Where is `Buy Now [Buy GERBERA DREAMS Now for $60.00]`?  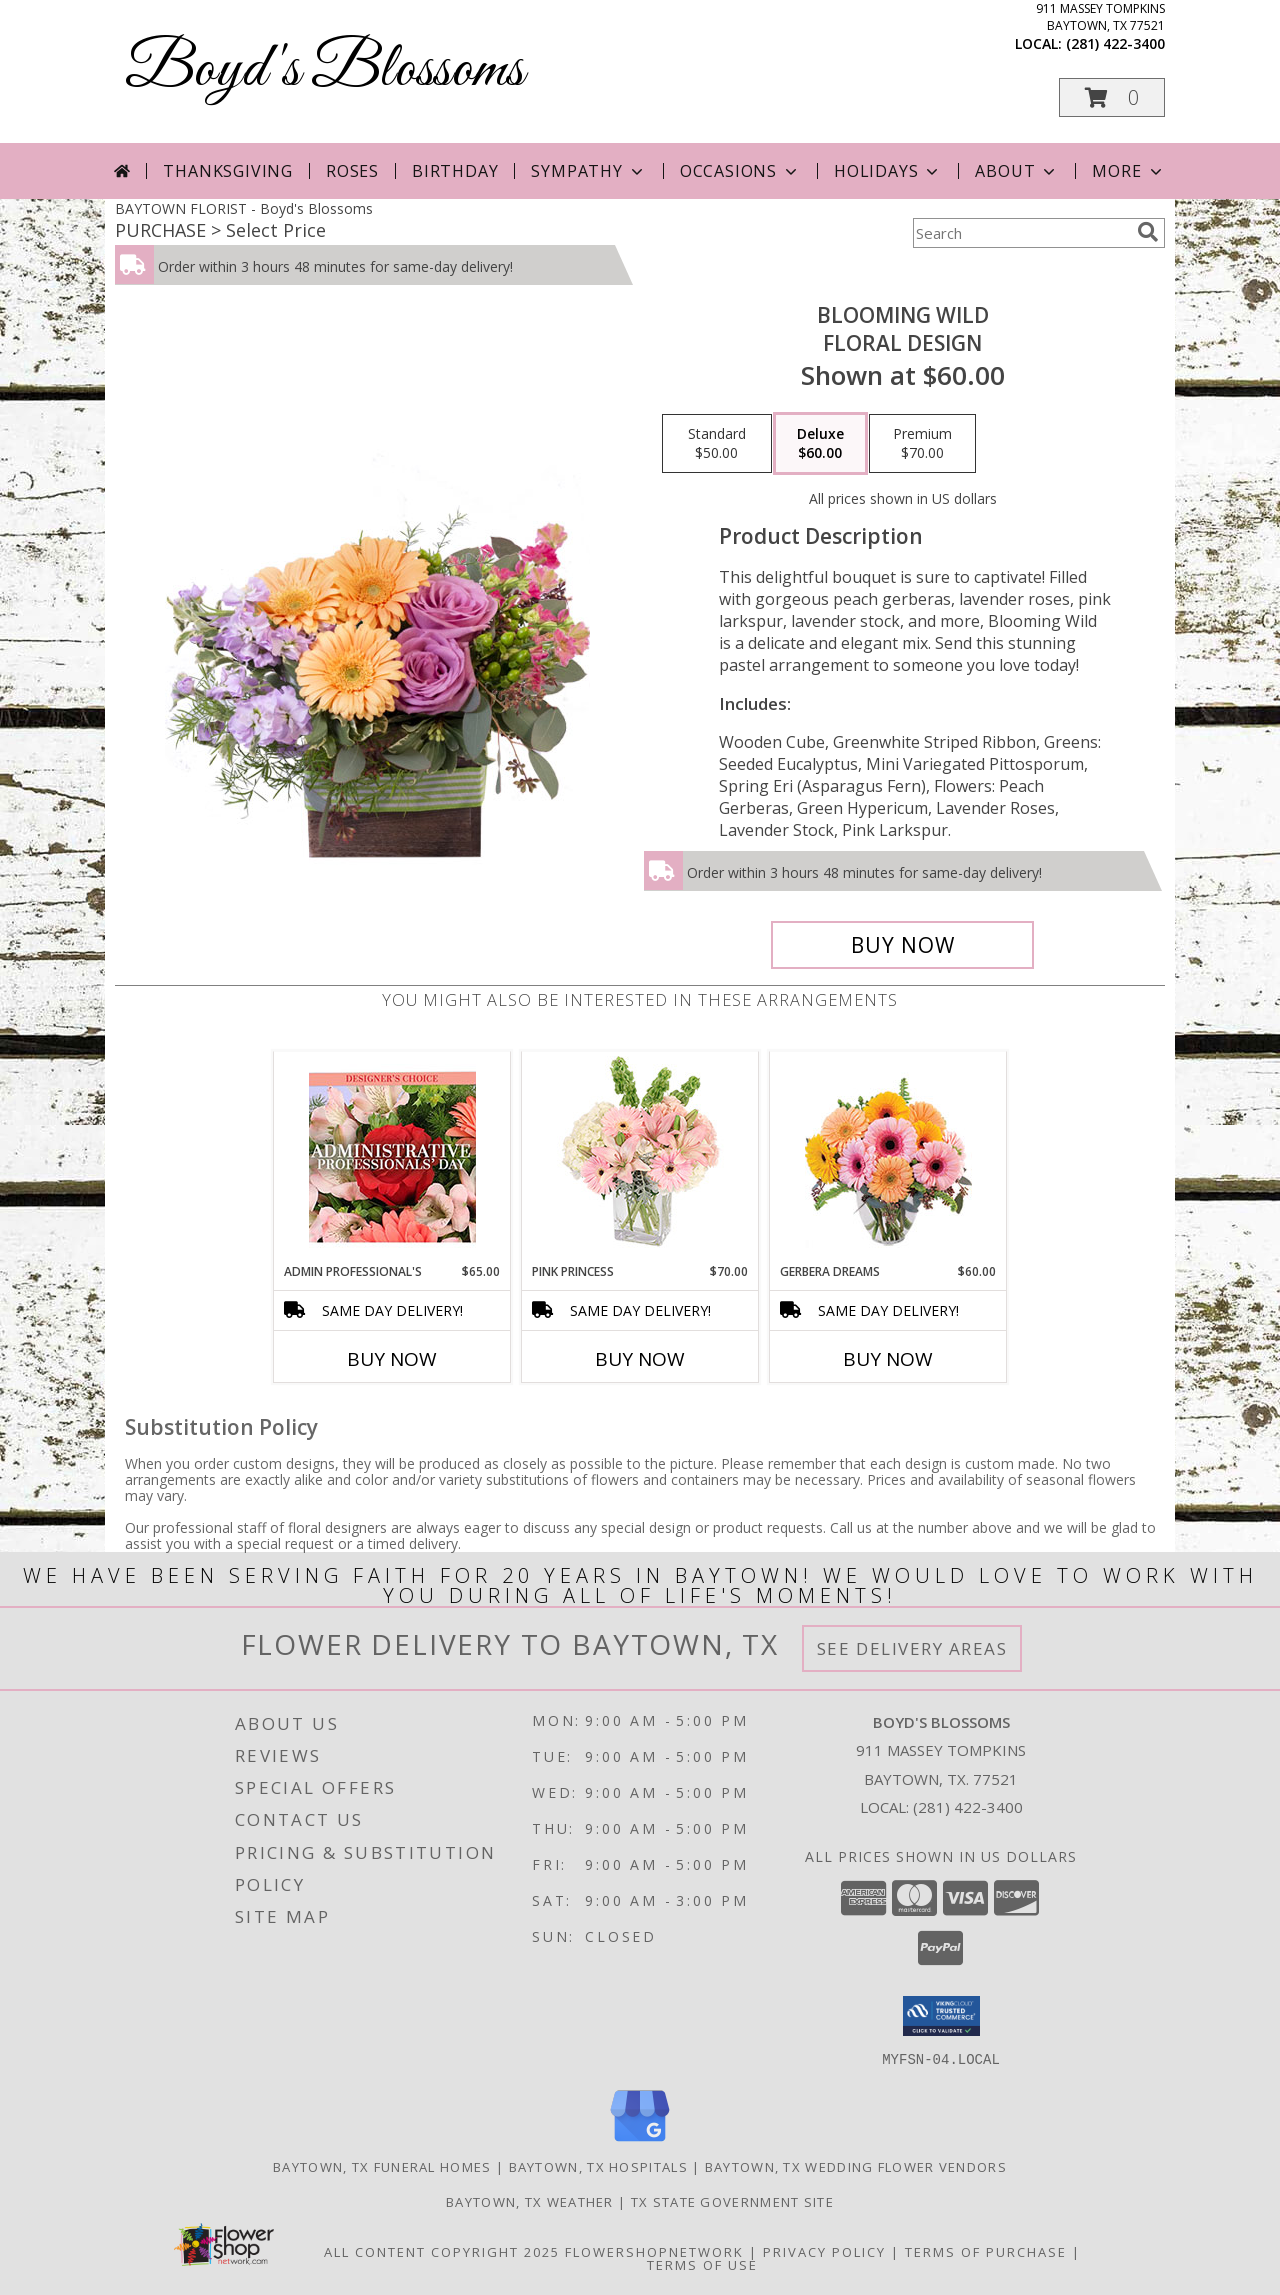 Buy Now [Buy GERBERA DREAMS Now for $60.00] is located at coordinates (888, 1359).